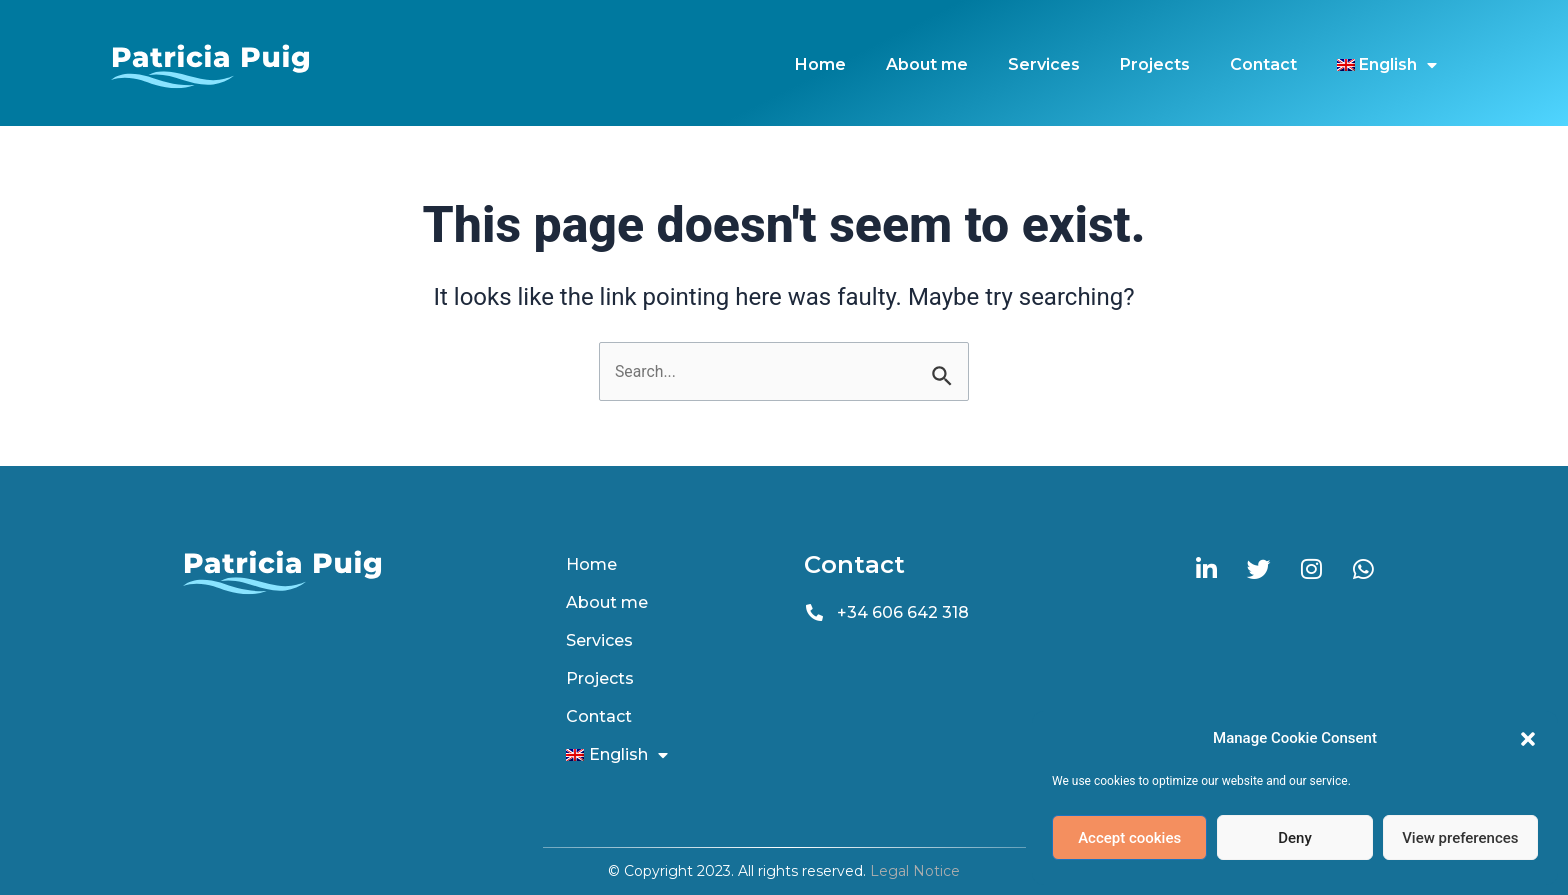 The image size is (1568, 895). What do you see at coordinates (820, 64) in the screenshot?
I see `Home` at bounding box center [820, 64].